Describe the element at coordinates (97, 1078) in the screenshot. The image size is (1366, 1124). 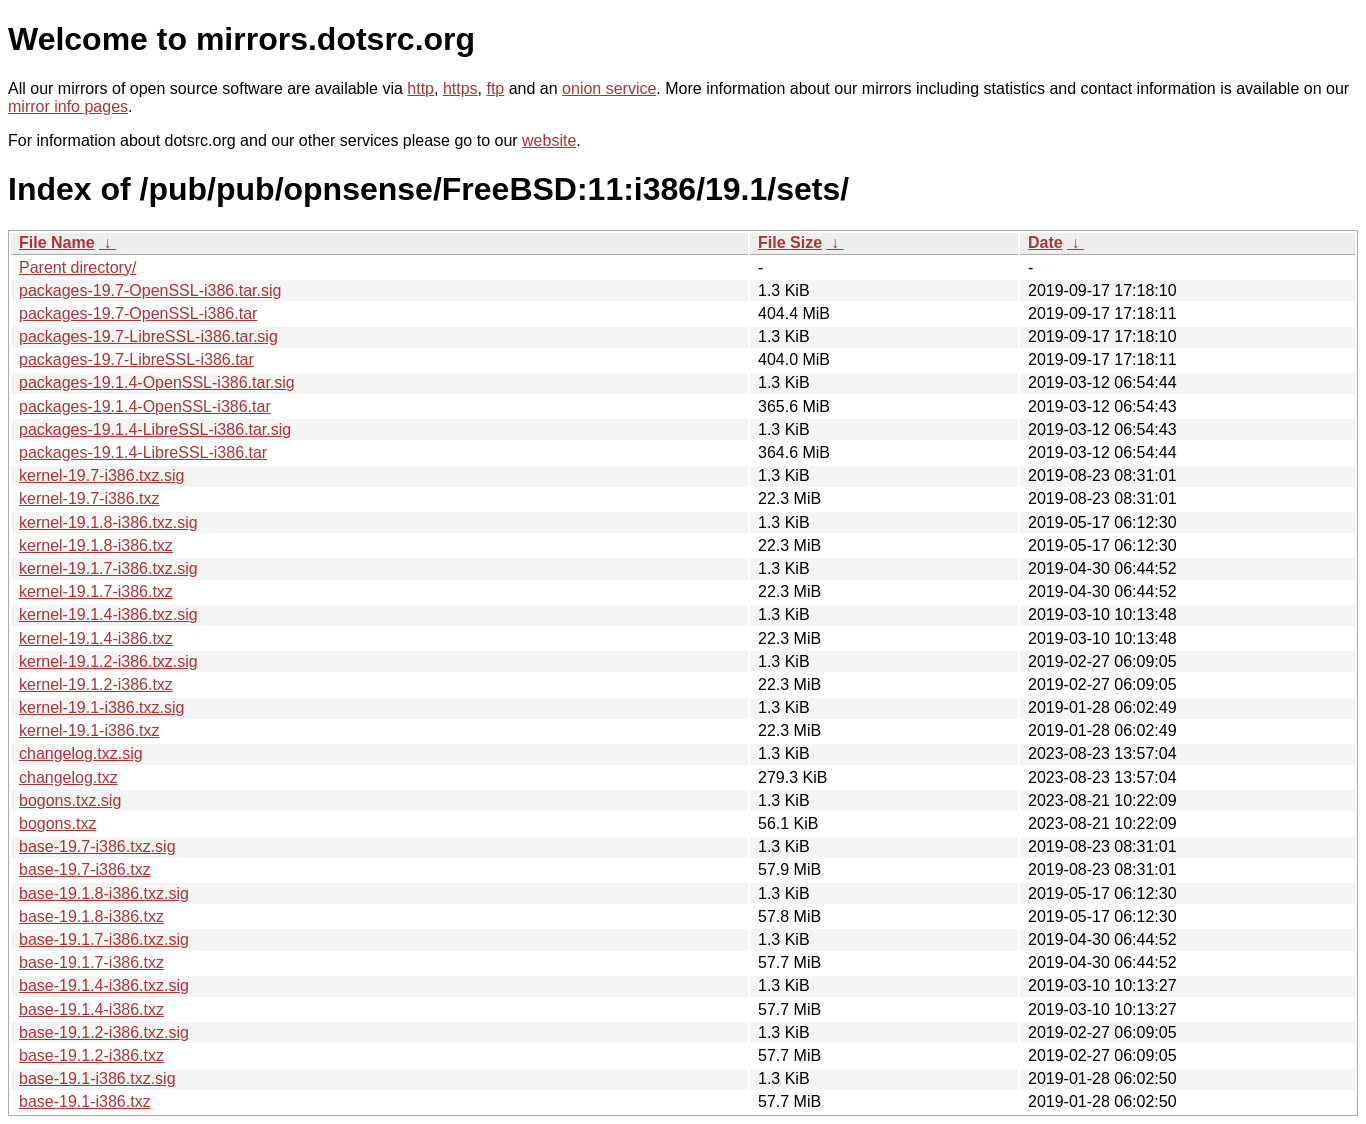
I see `base-19.1-i386.txz.sig` at that location.